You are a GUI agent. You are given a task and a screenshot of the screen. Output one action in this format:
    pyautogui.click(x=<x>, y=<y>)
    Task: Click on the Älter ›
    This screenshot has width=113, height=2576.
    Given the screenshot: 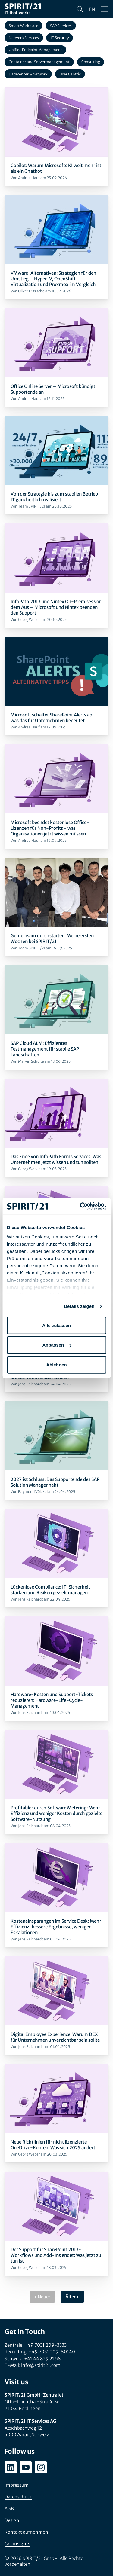 What is the action you would take?
    pyautogui.click(x=72, y=2297)
    